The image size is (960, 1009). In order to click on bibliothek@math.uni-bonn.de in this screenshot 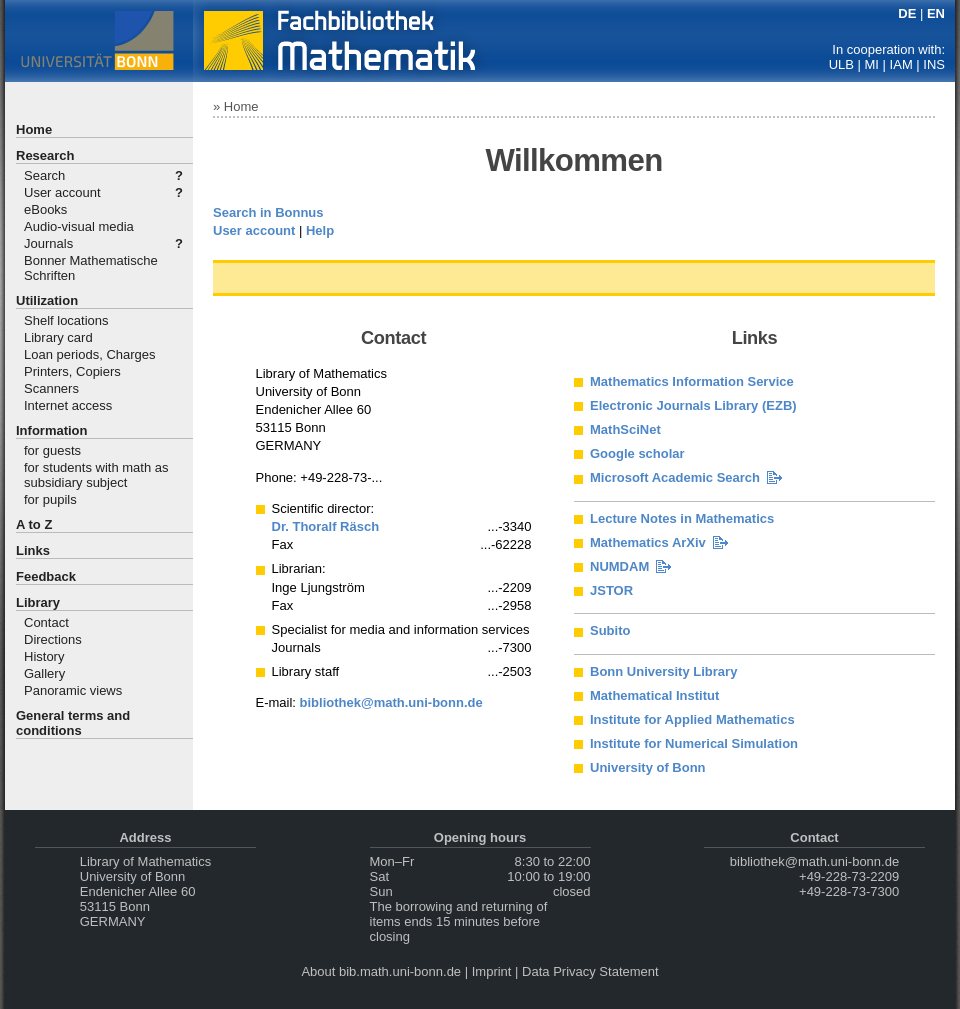, I will do `click(391, 702)`.